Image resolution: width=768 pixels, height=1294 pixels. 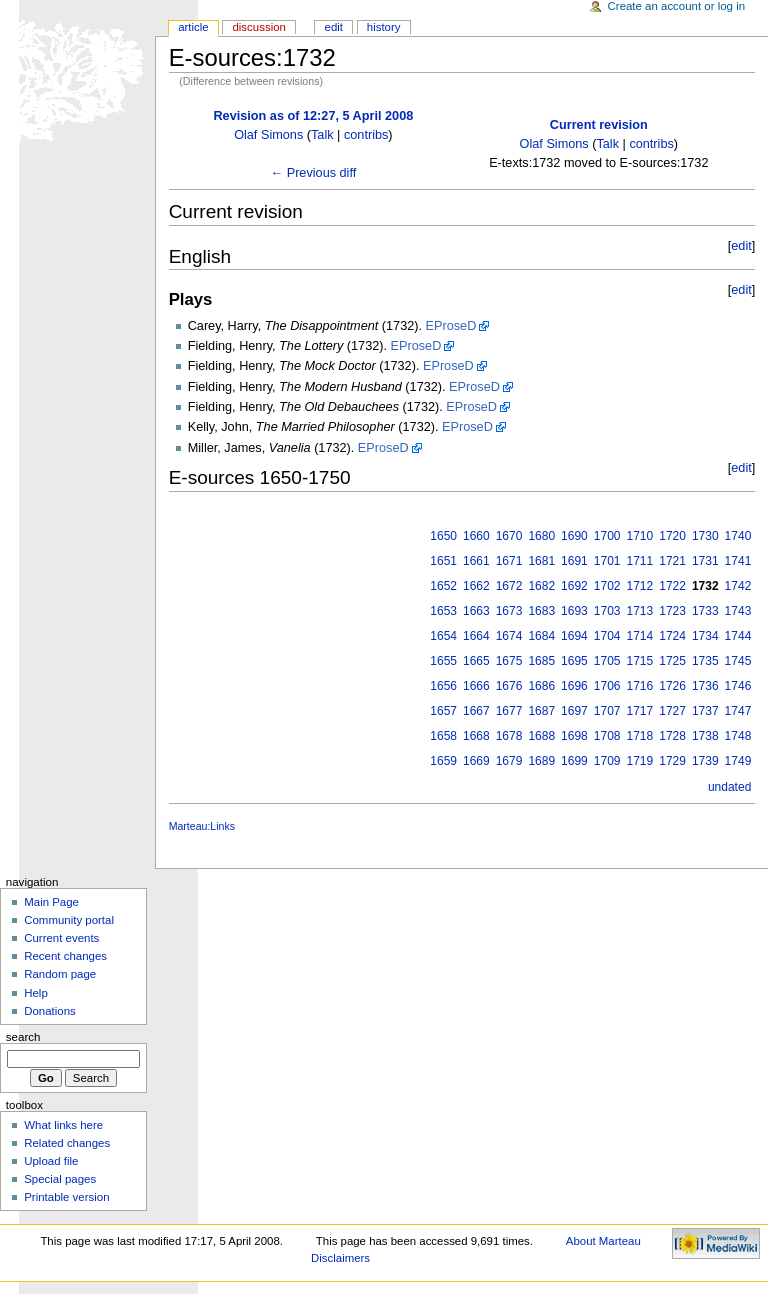 I want to click on 1736, so click(x=705, y=686).